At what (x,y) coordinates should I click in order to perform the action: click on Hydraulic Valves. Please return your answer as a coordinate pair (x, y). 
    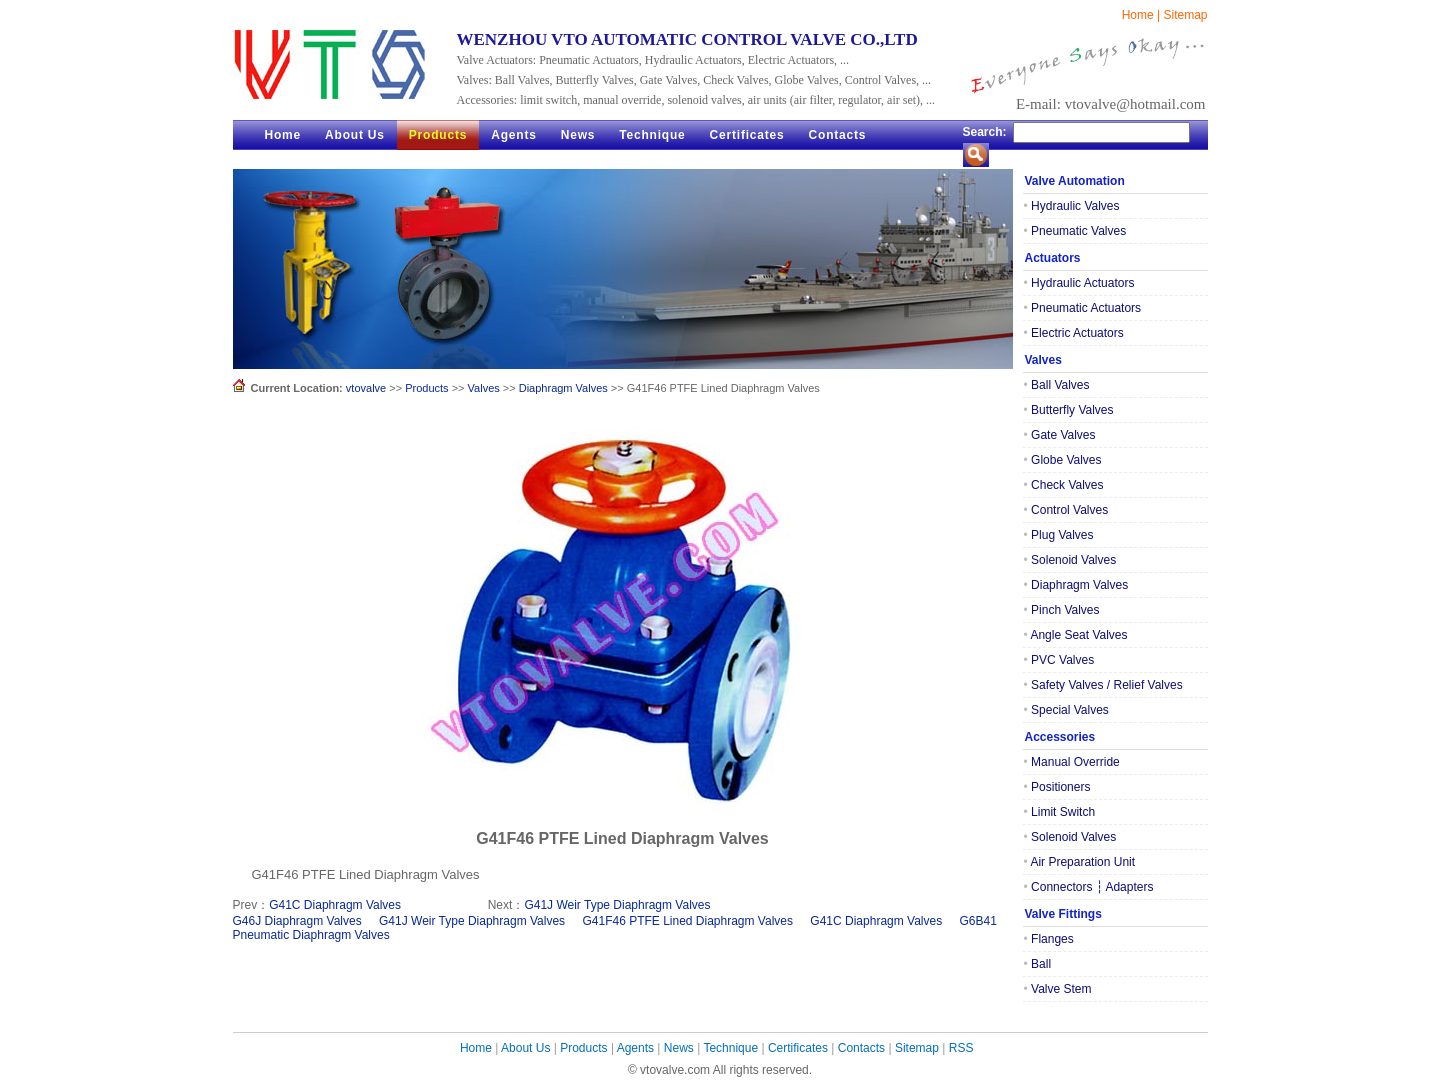
    Looking at the image, I should click on (1072, 206).